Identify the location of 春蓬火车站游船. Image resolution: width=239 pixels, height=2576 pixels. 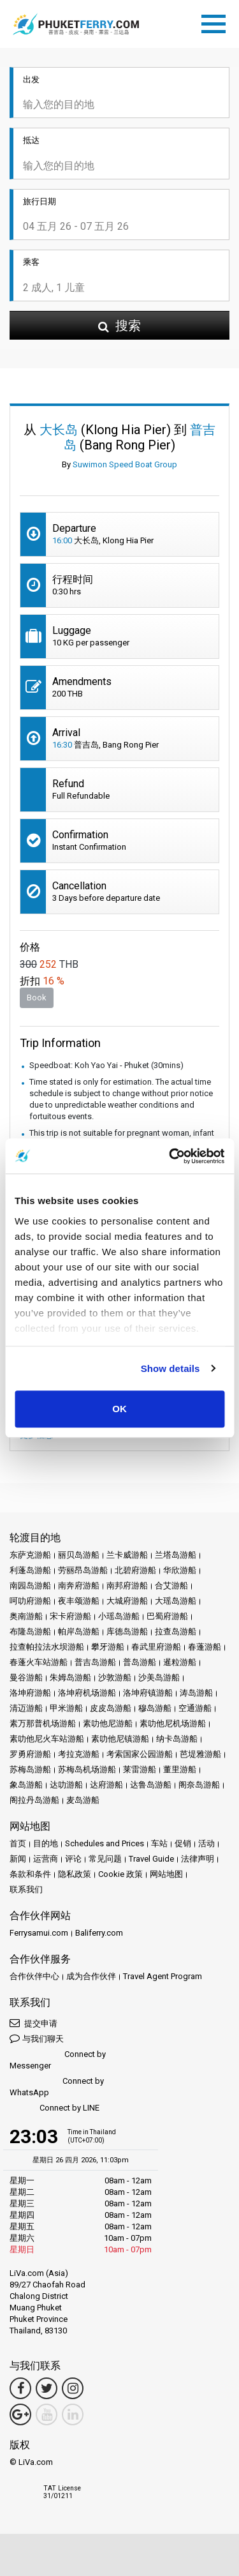
(39, 1662).